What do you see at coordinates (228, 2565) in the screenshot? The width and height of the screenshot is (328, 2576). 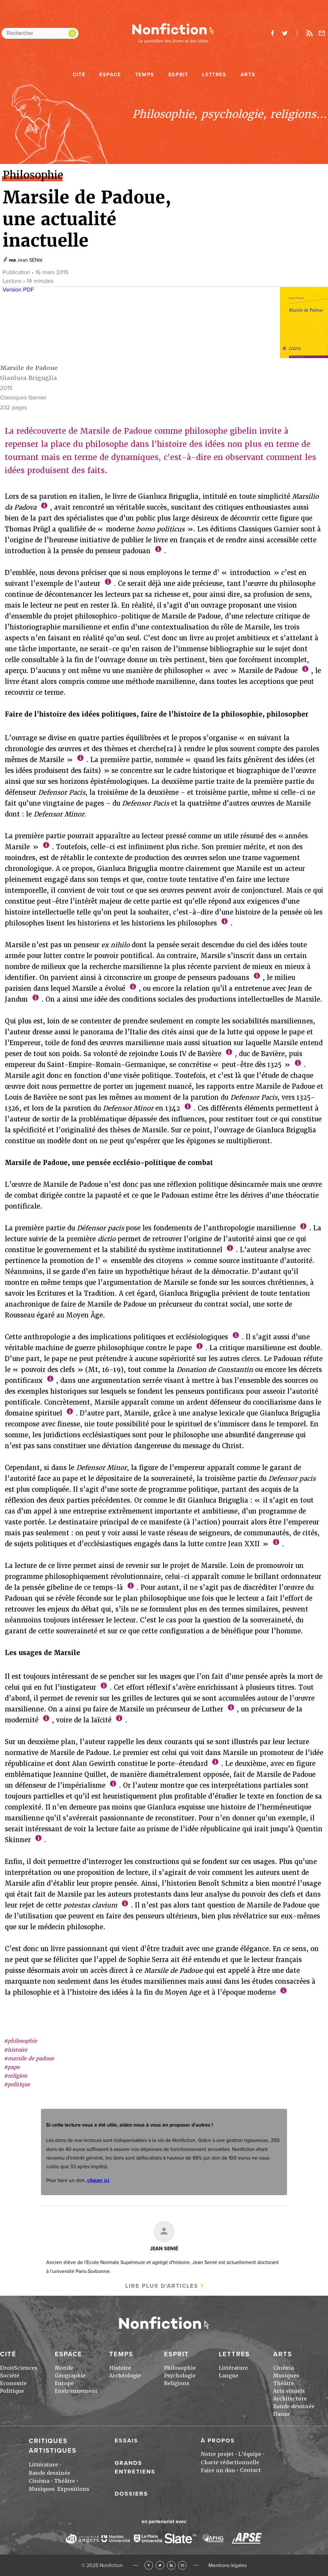 I see `Mentions légales` at bounding box center [228, 2565].